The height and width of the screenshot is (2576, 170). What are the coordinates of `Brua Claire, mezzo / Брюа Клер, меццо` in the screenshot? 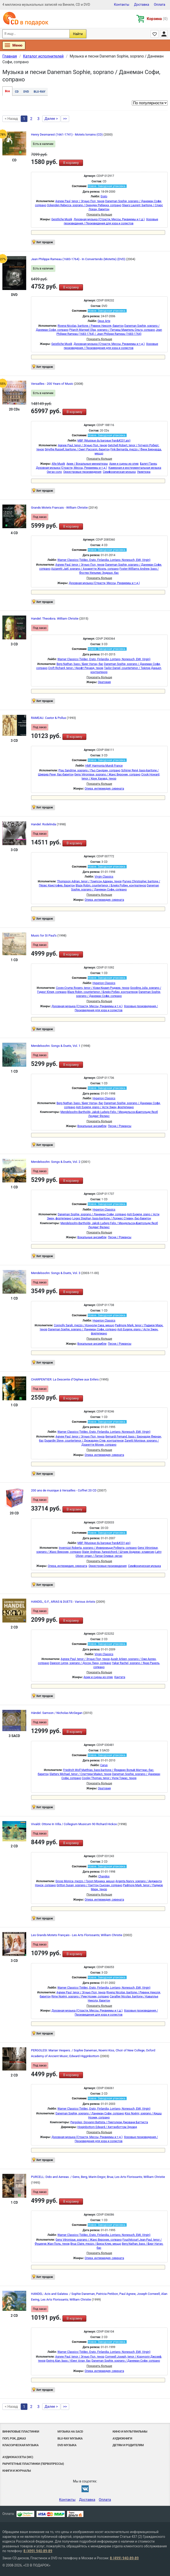 It's located at (95, 2243).